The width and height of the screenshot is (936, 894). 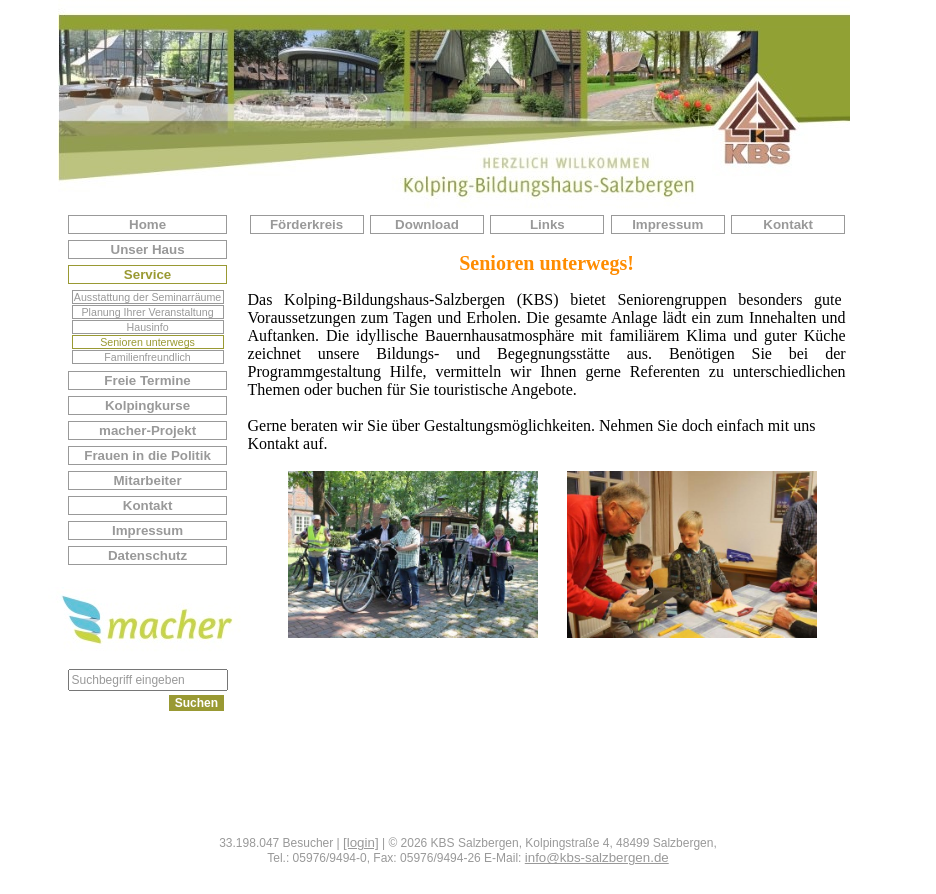 What do you see at coordinates (148, 297) in the screenshot?
I see `Ausstattung der Seminarräume` at bounding box center [148, 297].